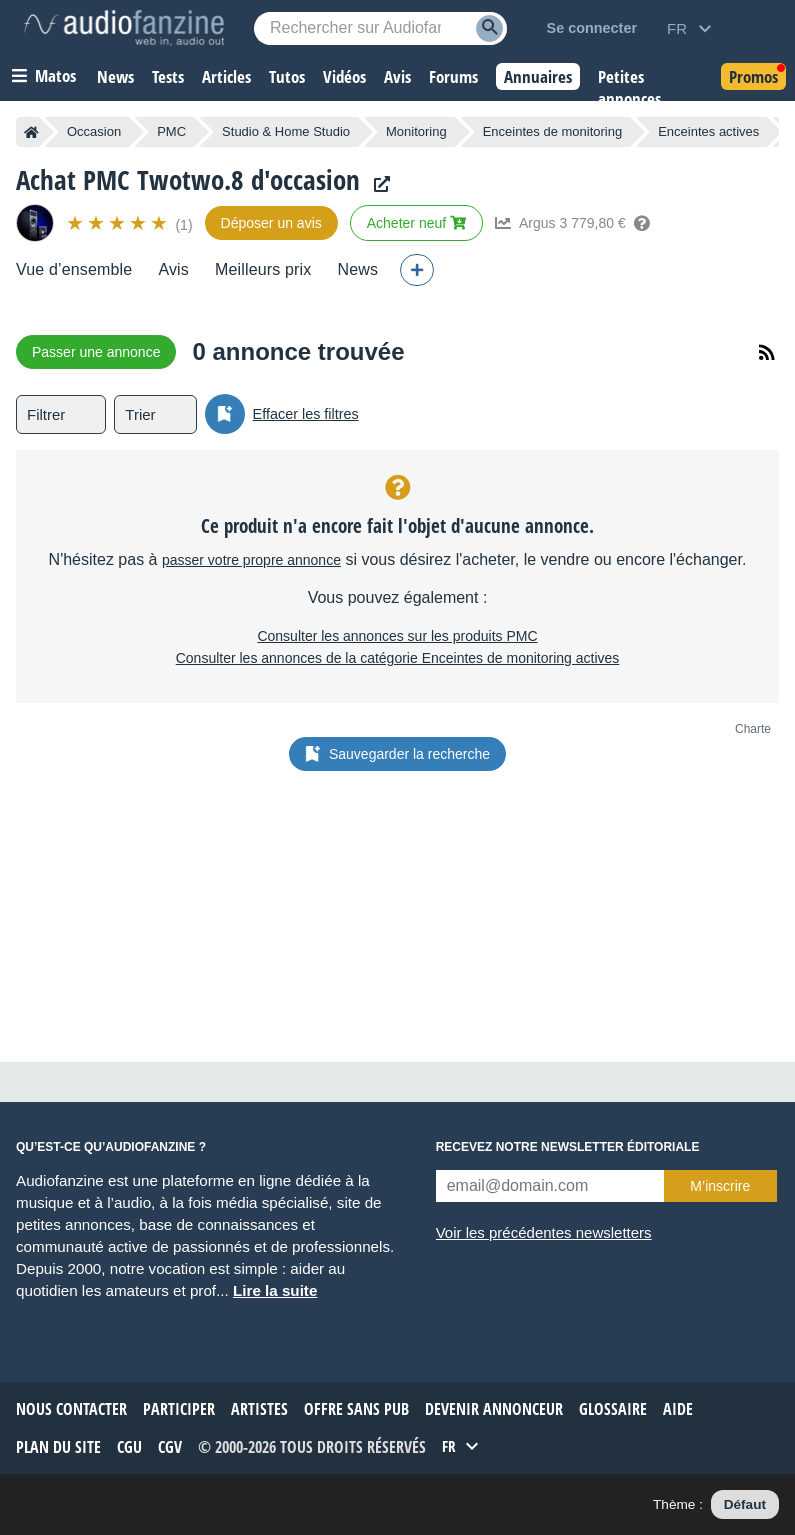  I want to click on Consulter les annonces sur les produits PMC, so click(397, 636).